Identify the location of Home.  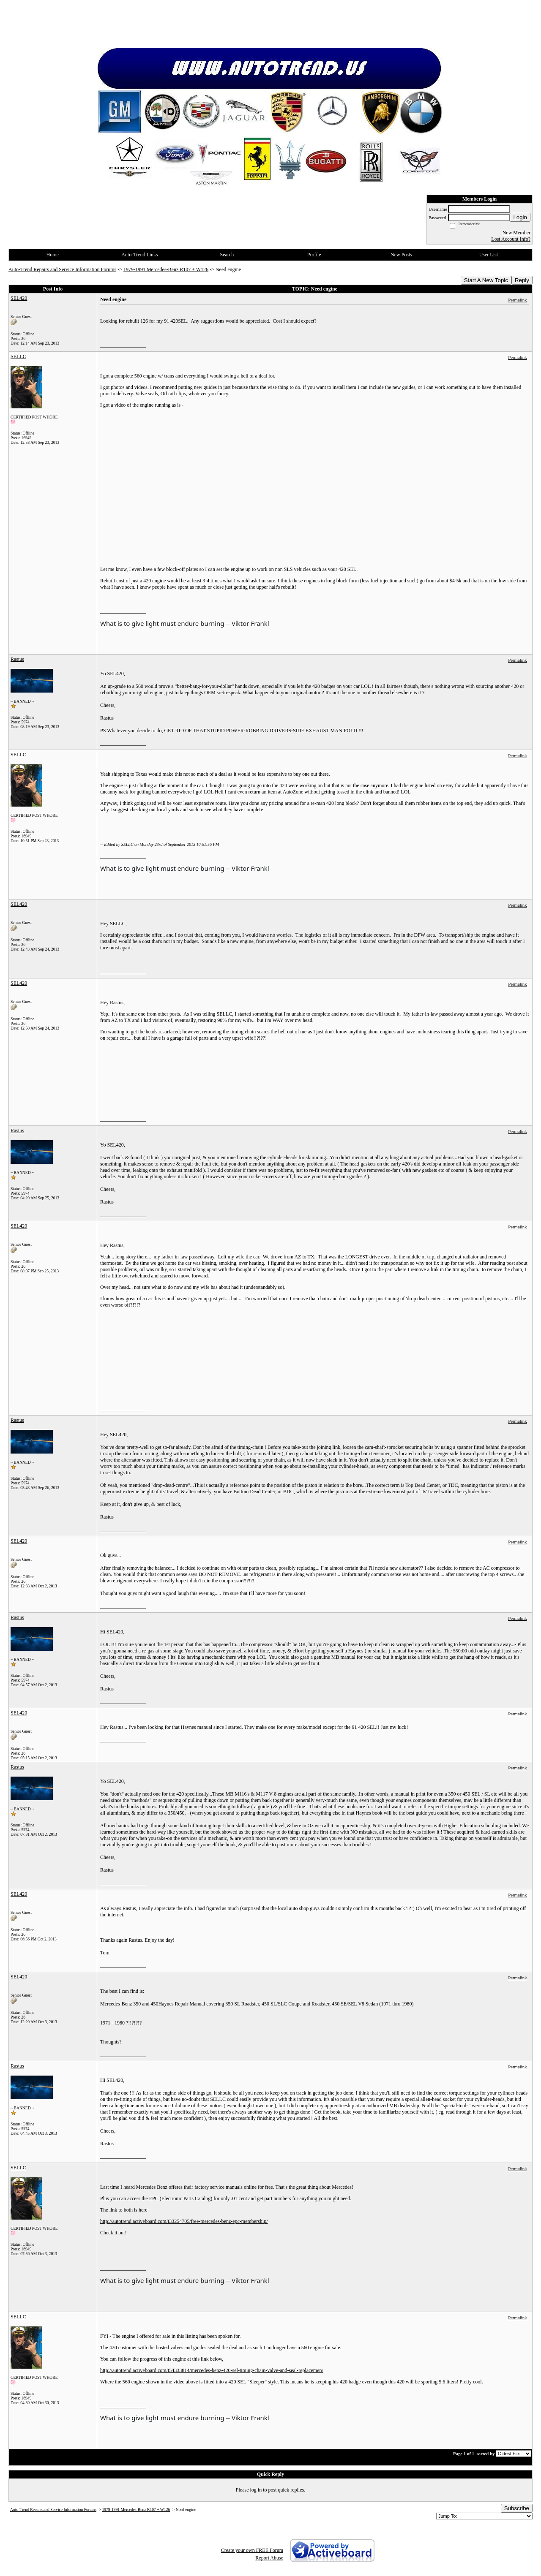
(52, 255).